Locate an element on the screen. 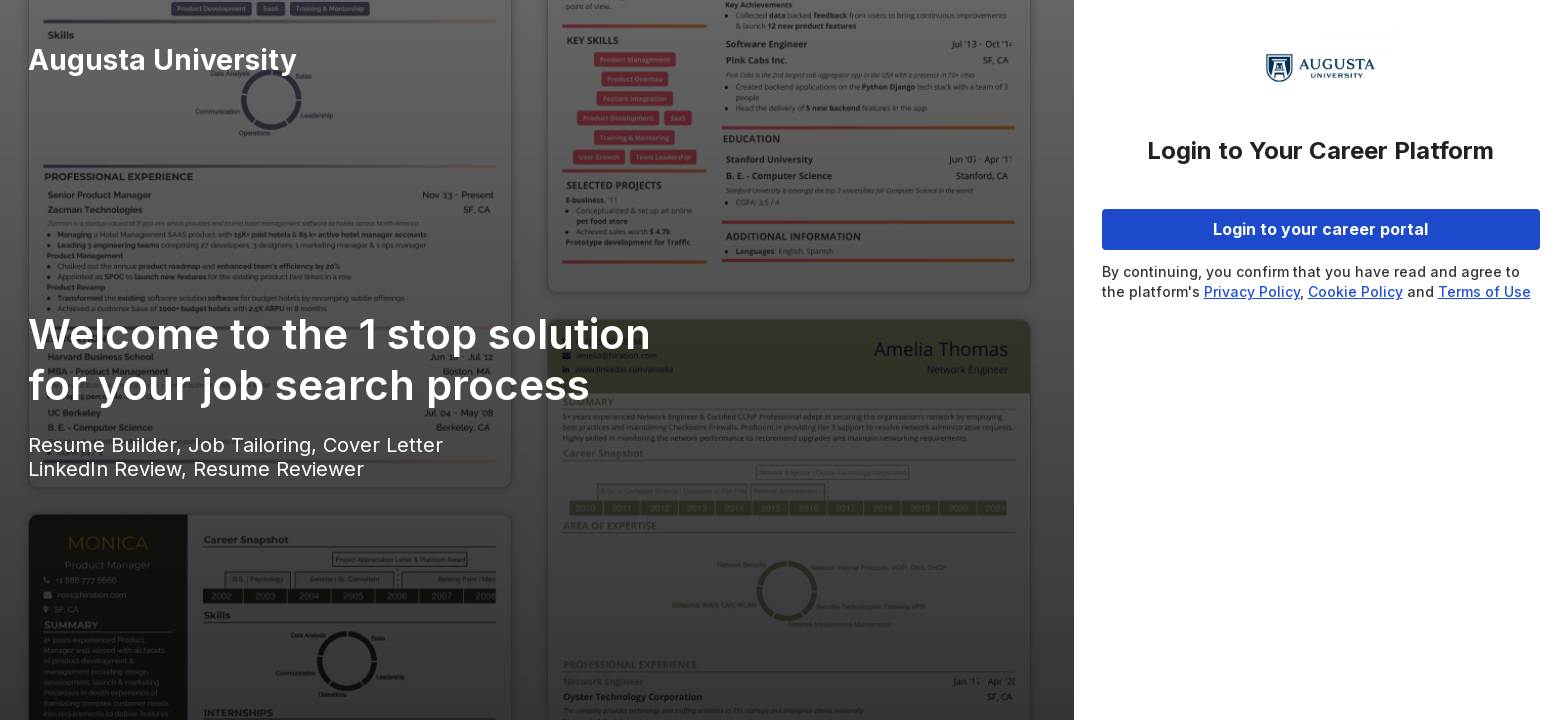 Image resolution: width=1568 pixels, height=720 pixels. Cookie Policy is located at coordinates (1355, 291).